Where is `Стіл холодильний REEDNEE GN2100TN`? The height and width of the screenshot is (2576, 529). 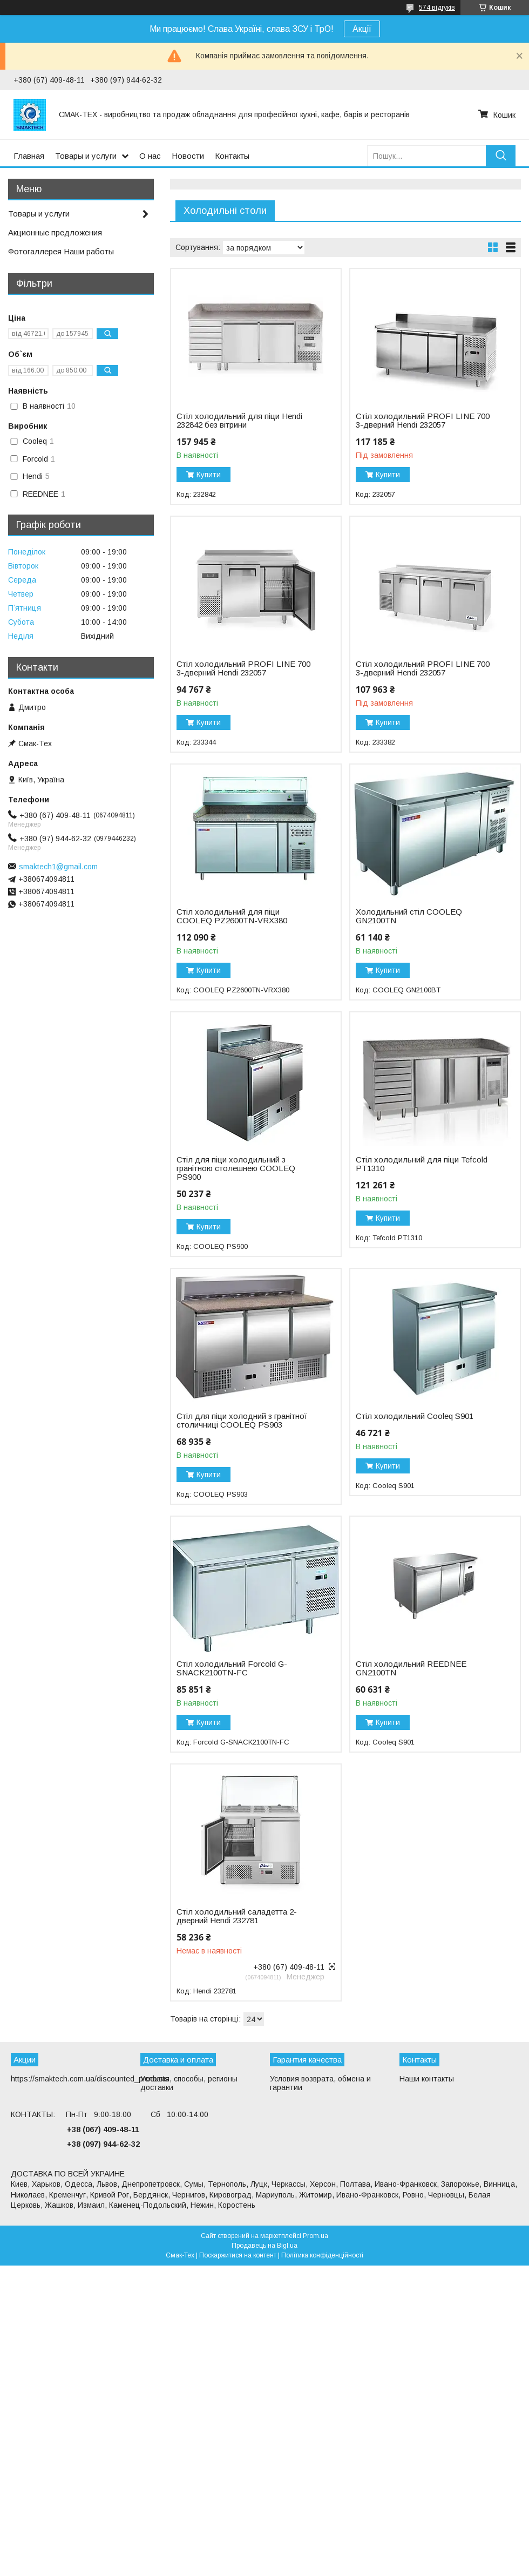 Стіл холодильний REEDNEE GN2100TN is located at coordinates (411, 1668).